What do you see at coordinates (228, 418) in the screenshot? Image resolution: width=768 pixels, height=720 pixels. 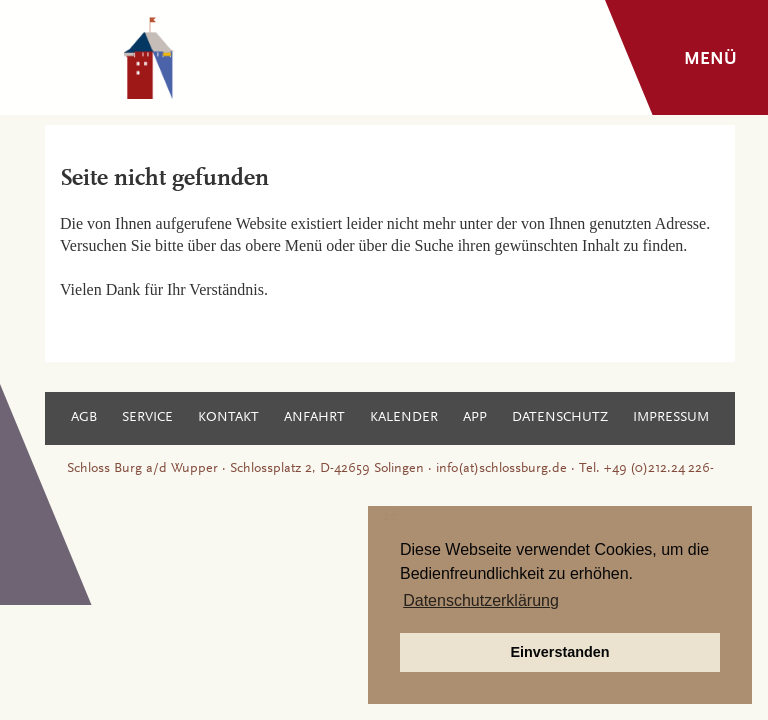 I see `Kontakt` at bounding box center [228, 418].